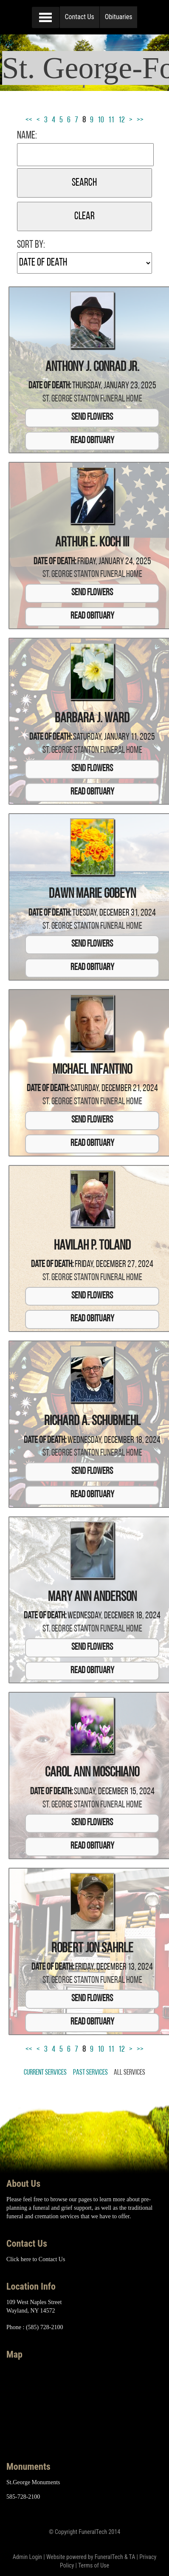 The image size is (169, 2576). Describe the element at coordinates (45, 2073) in the screenshot. I see `Current Services` at that location.